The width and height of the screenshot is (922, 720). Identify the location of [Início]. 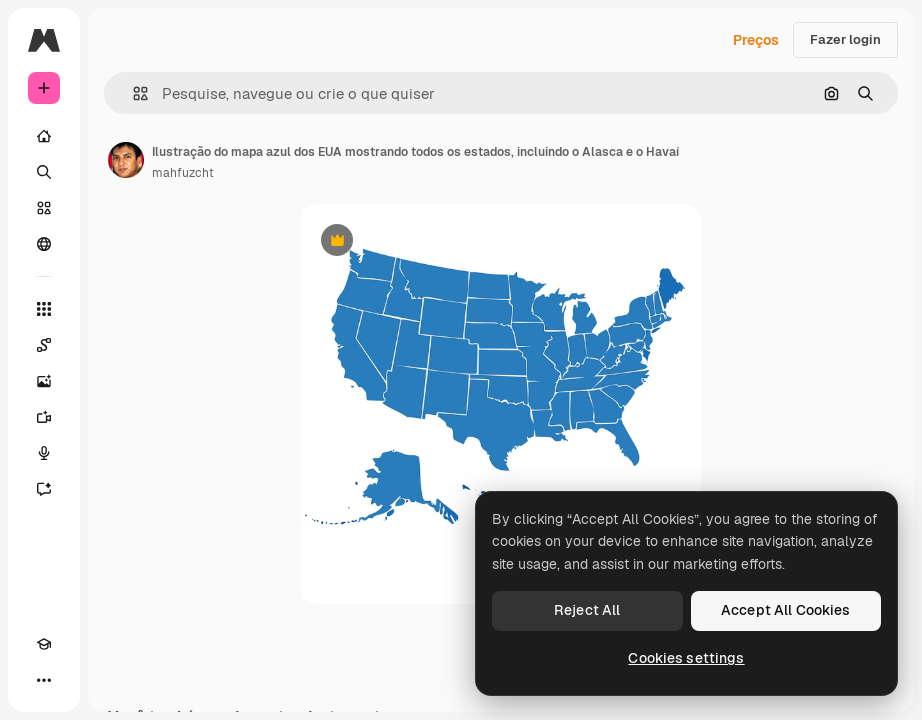
(44, 136).